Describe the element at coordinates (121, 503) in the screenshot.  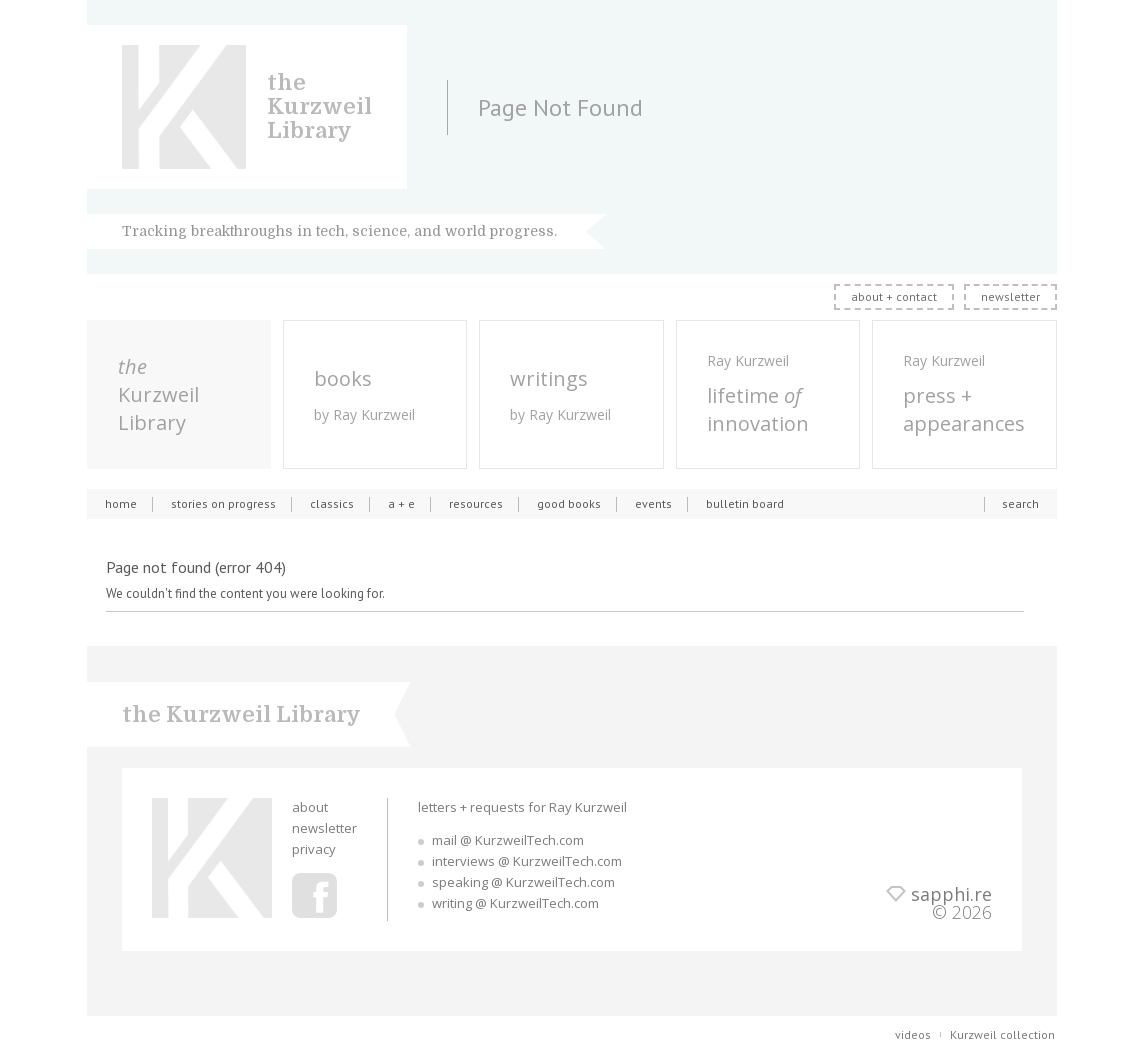
I see `home` at that location.